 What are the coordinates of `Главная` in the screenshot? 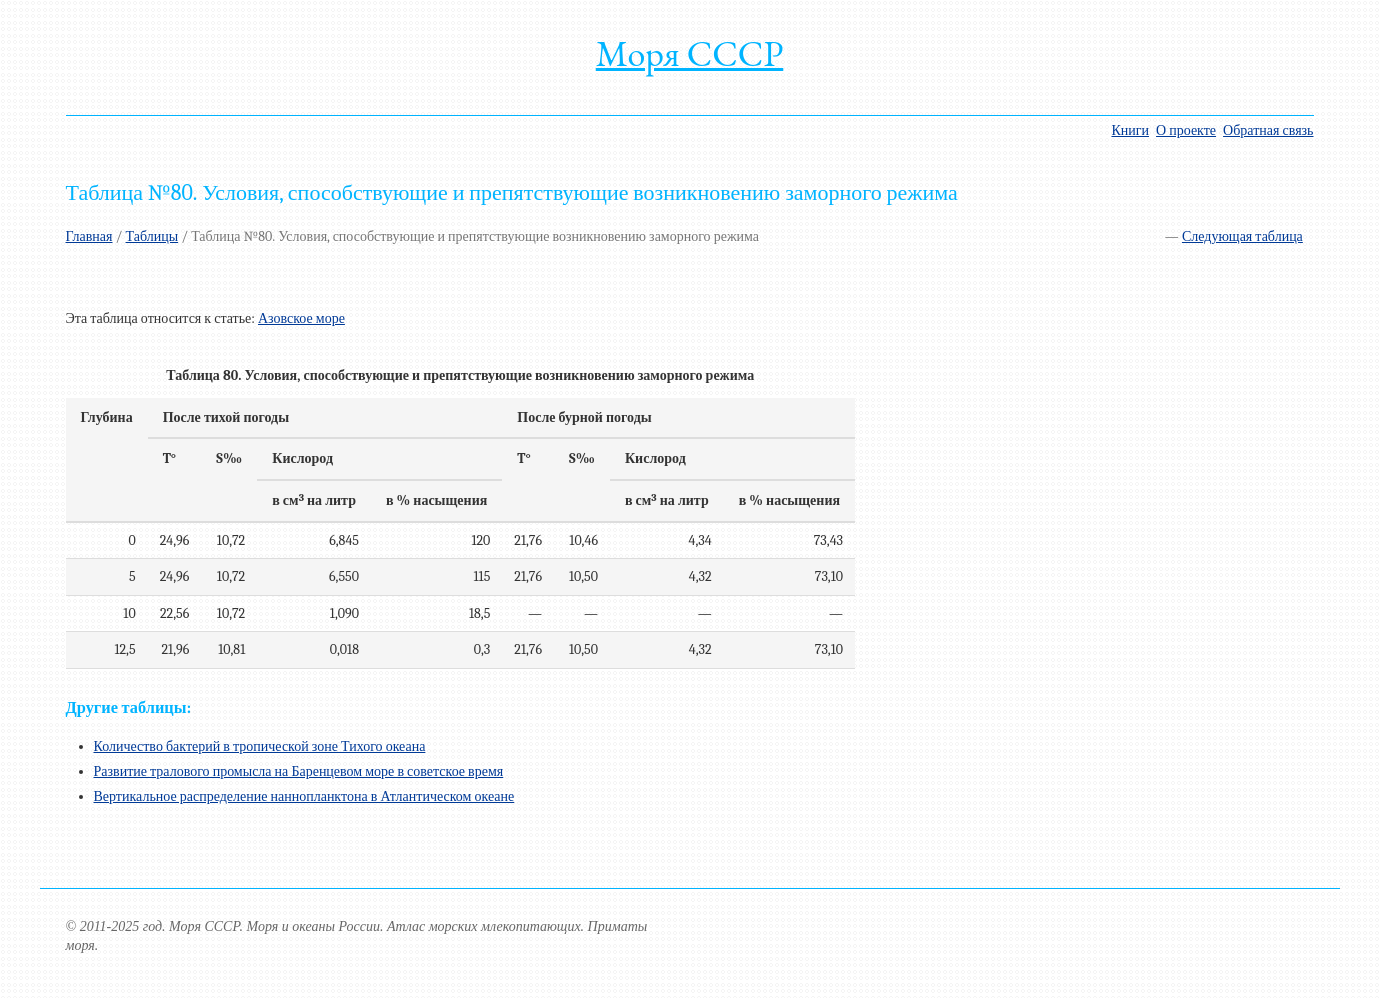 It's located at (89, 236).